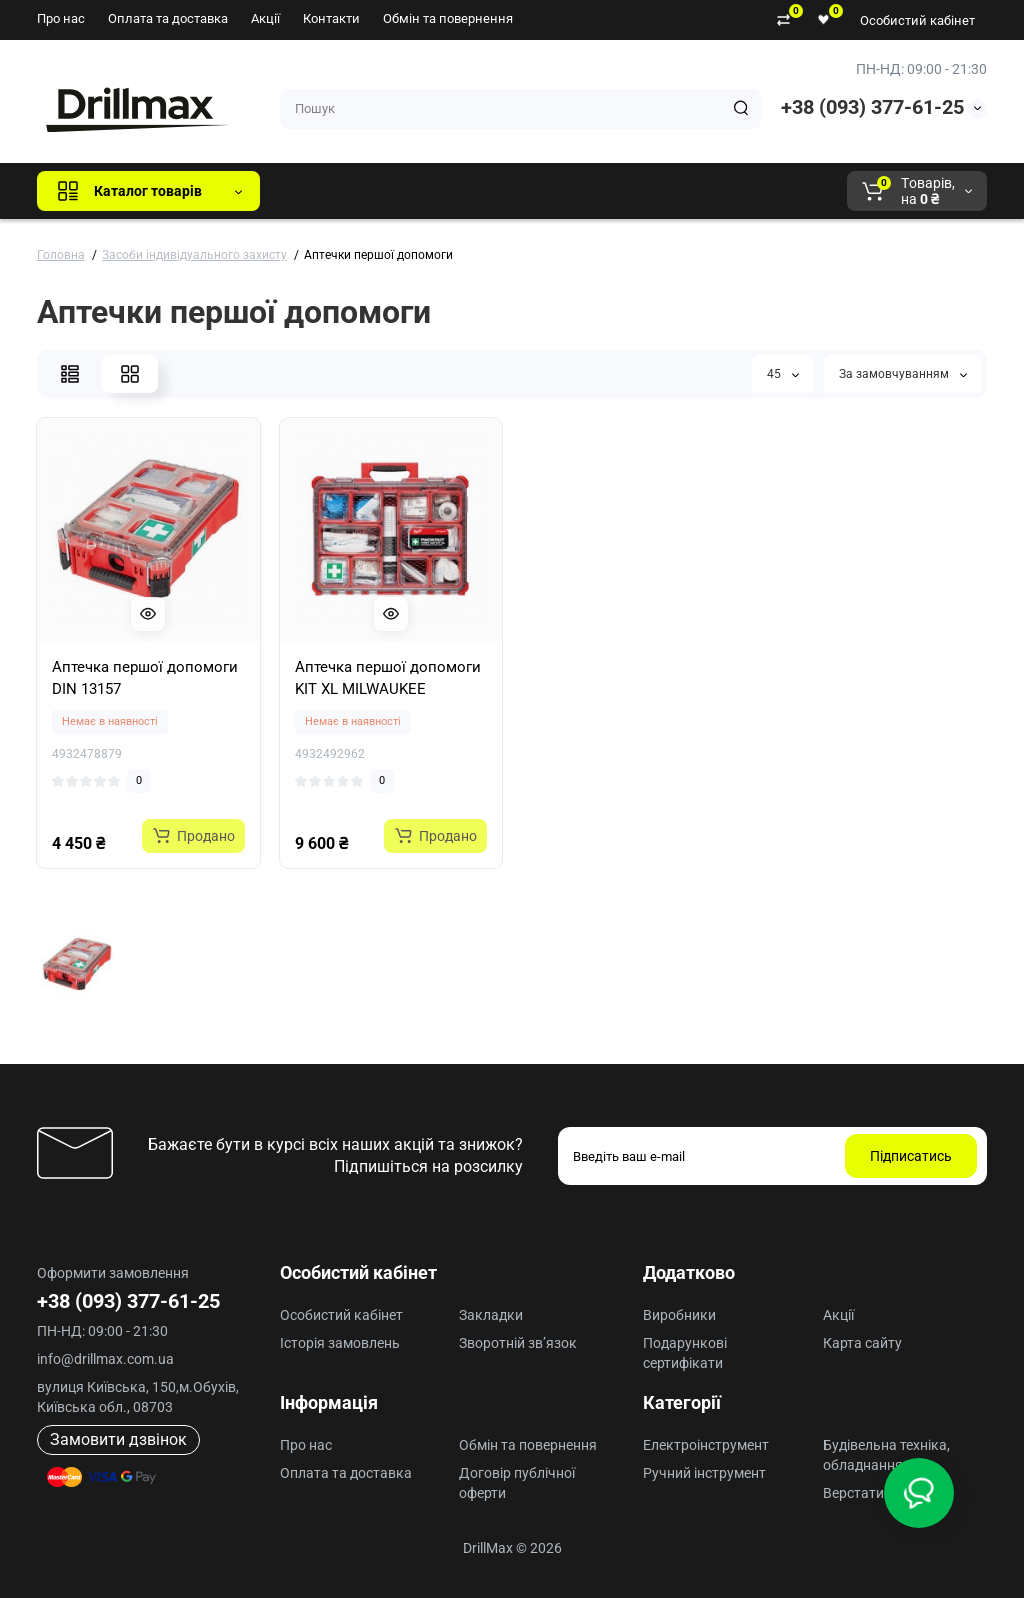 The height and width of the screenshot is (1598, 1024). Describe the element at coordinates (388, 678) in the screenshot. I see `Аптечка першої допомоги KIT XL MILWAUKEE` at that location.